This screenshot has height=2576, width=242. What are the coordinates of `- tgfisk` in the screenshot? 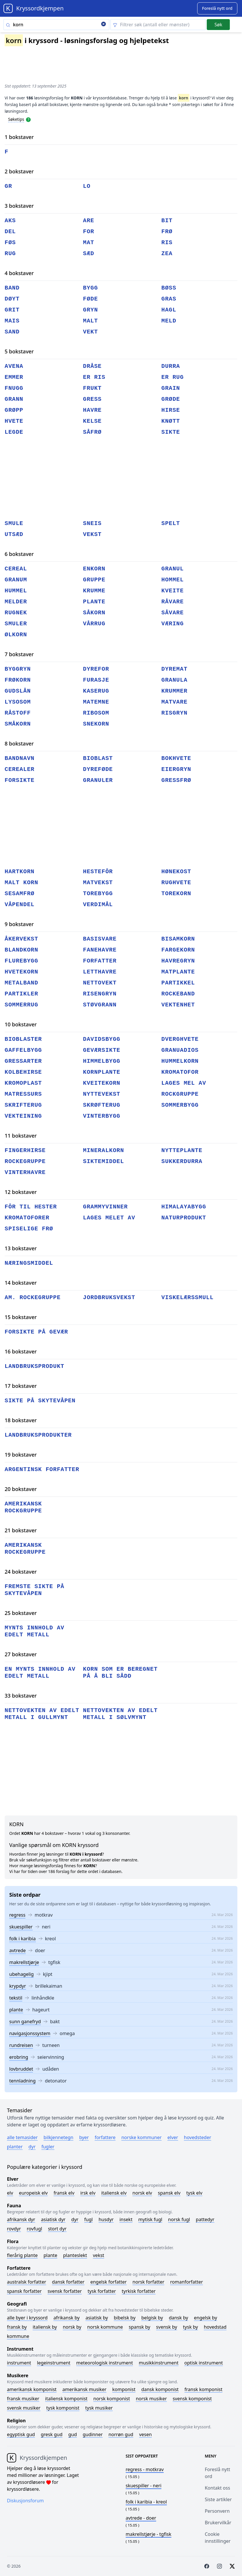 It's located at (148, 2534).